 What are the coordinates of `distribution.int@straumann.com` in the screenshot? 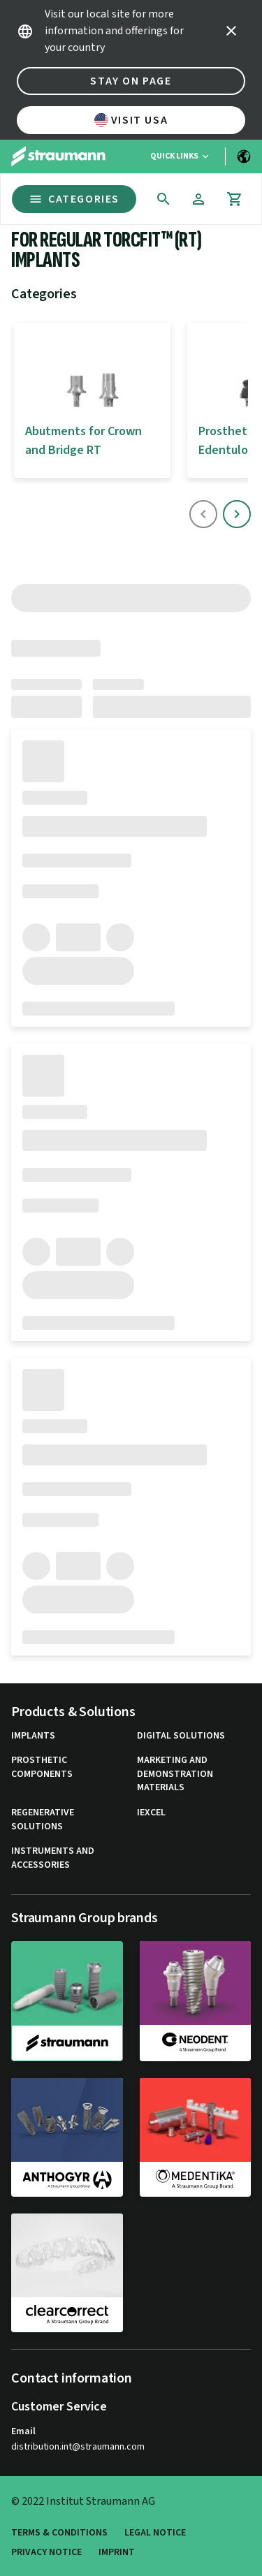 It's located at (78, 2447).